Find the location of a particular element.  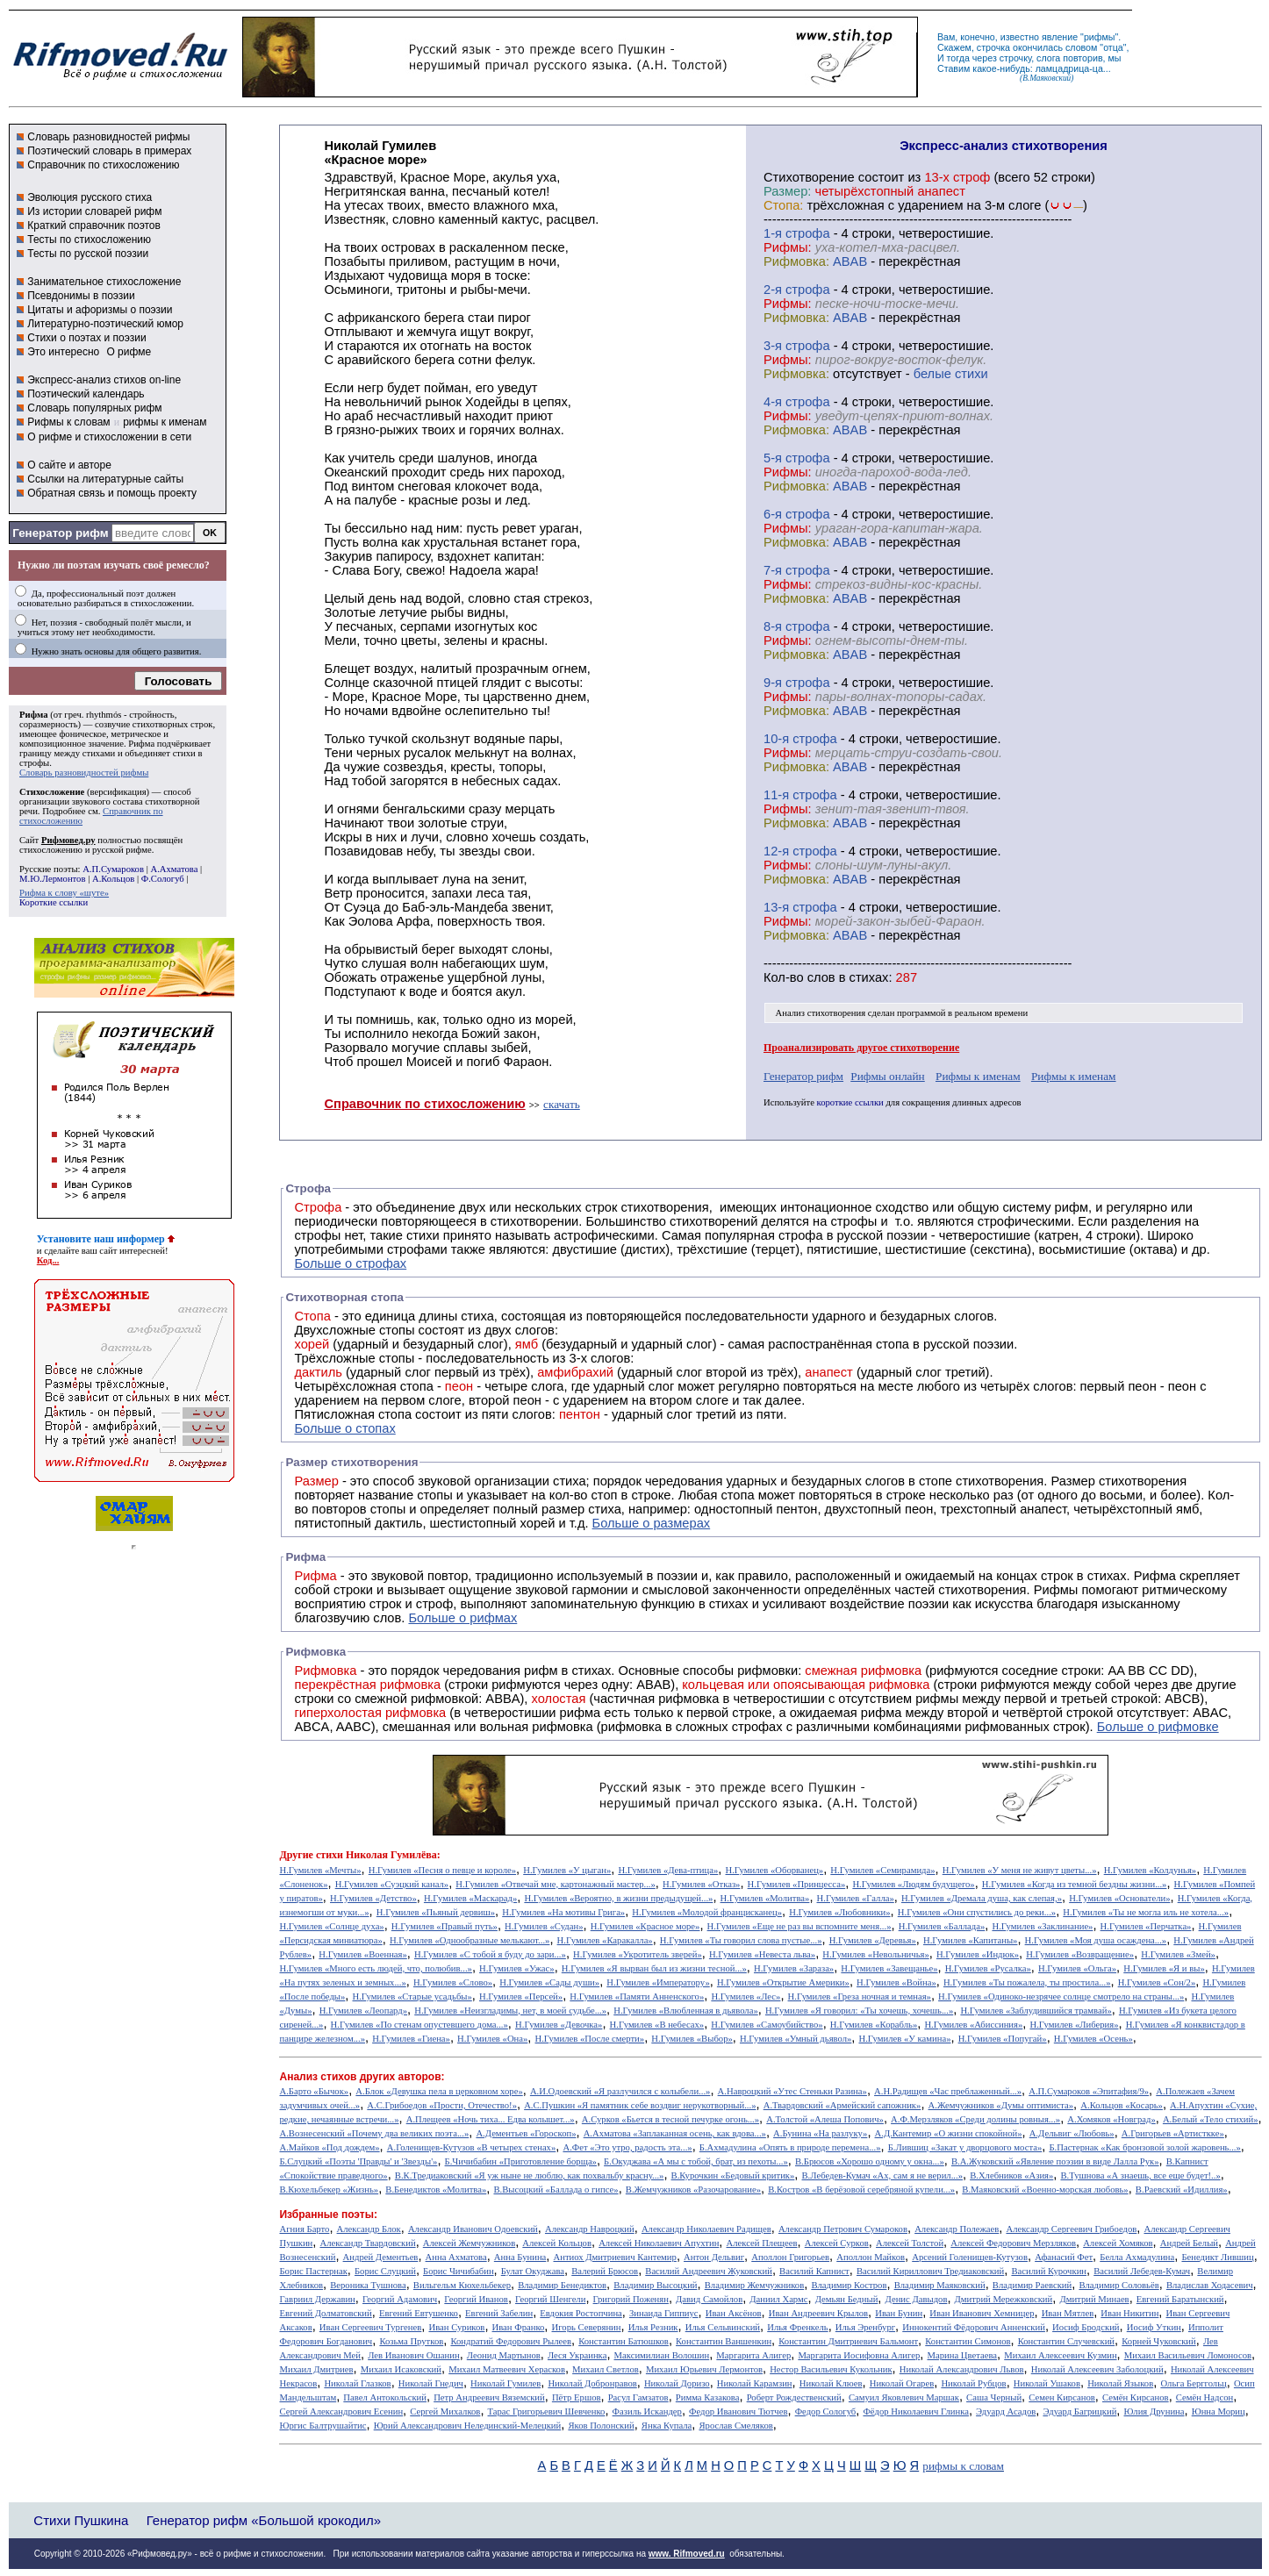

Илья Эренбург is located at coordinates (865, 2327).